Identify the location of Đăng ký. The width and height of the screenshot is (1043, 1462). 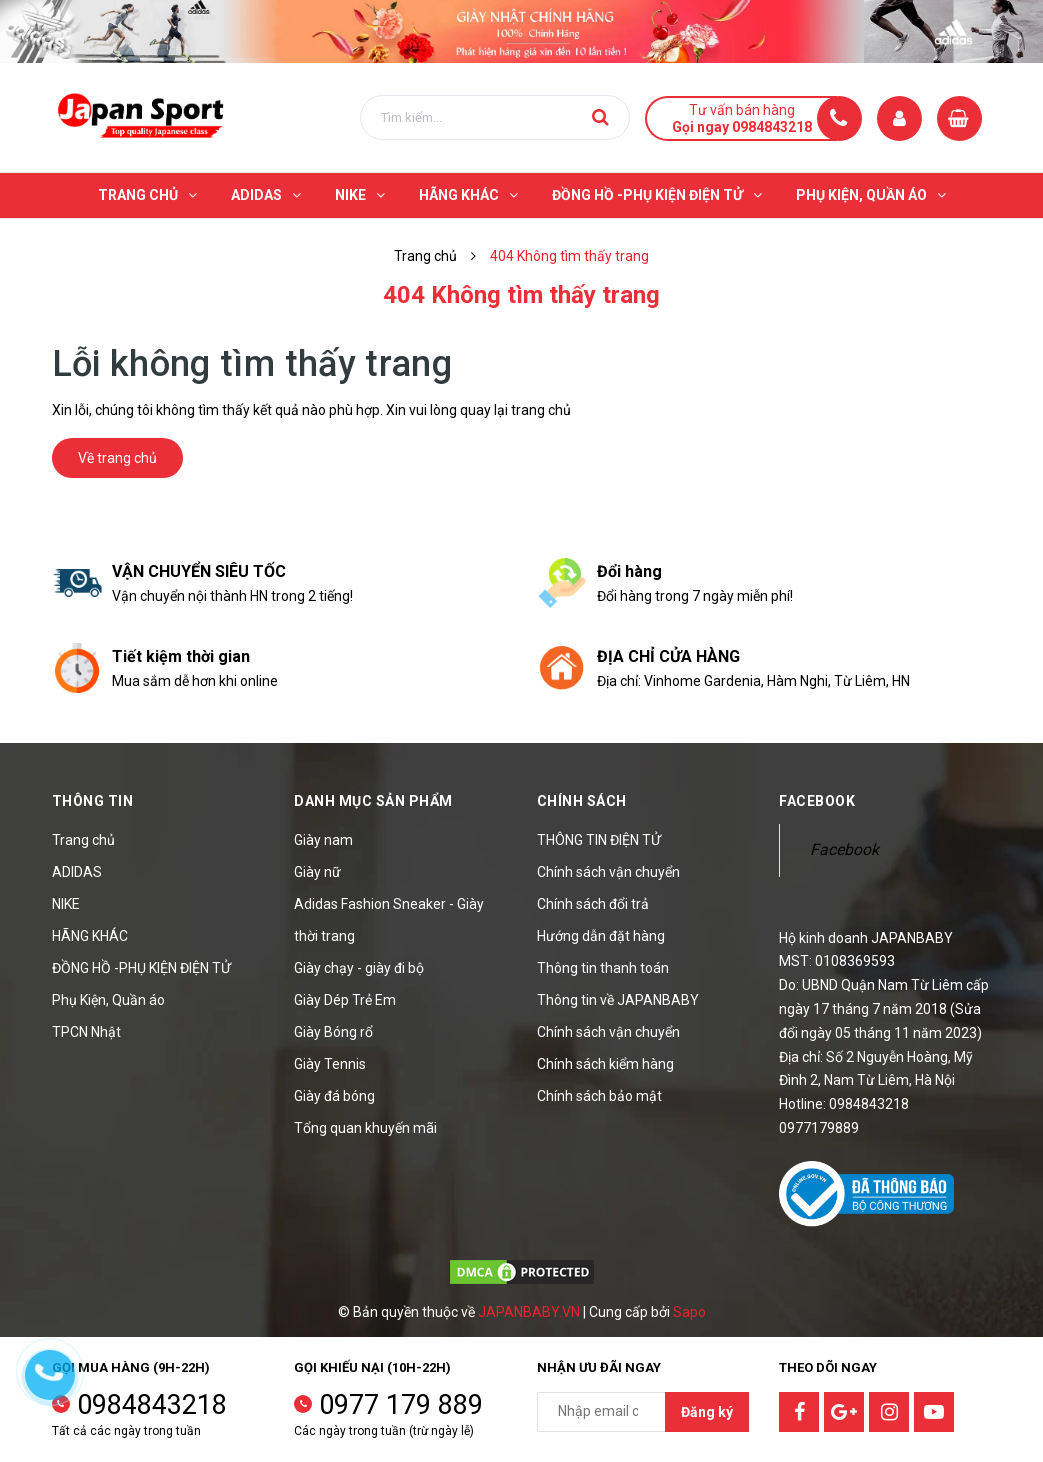
(707, 1412).